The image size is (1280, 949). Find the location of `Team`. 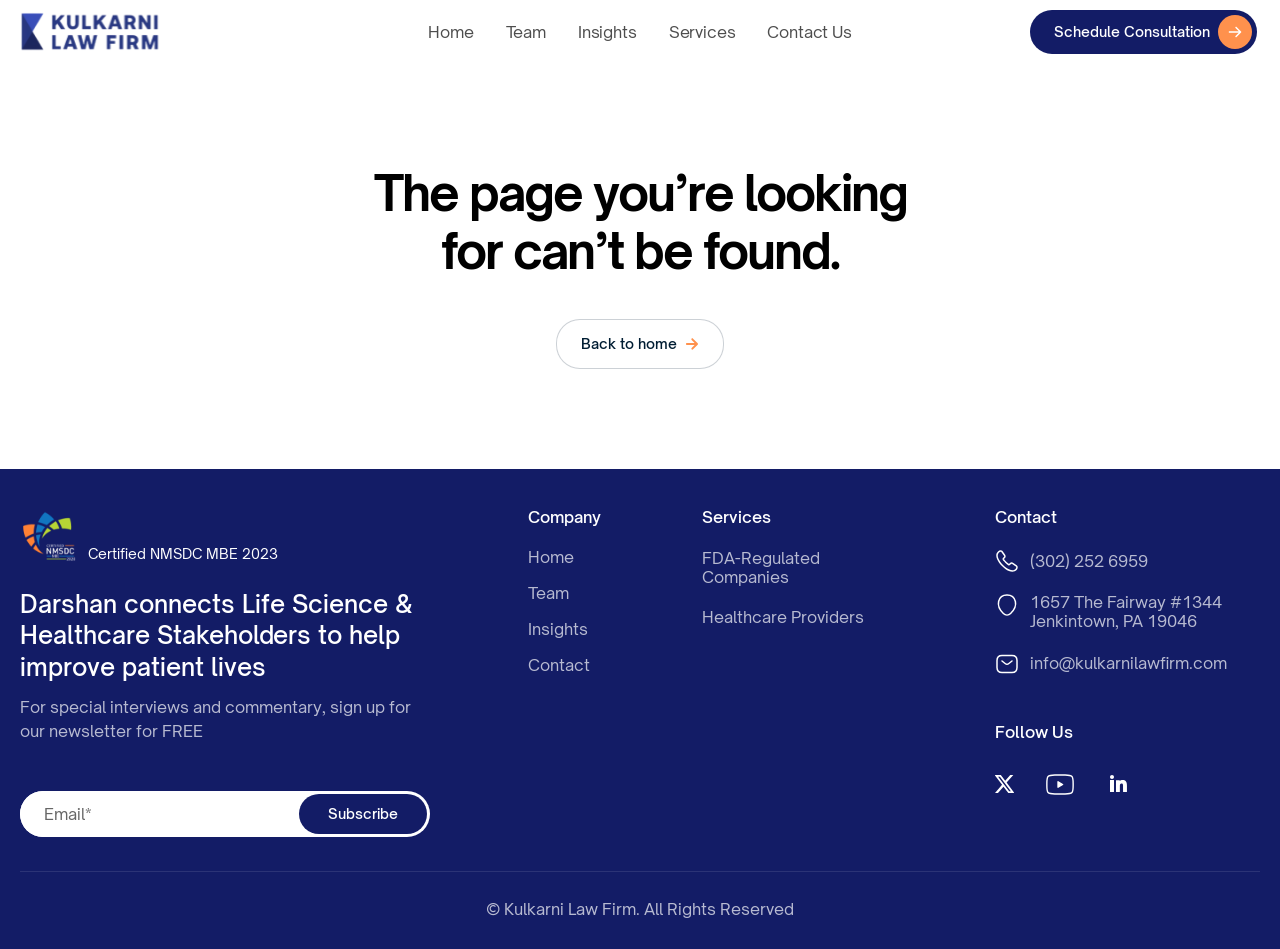

Team is located at coordinates (526, 32).